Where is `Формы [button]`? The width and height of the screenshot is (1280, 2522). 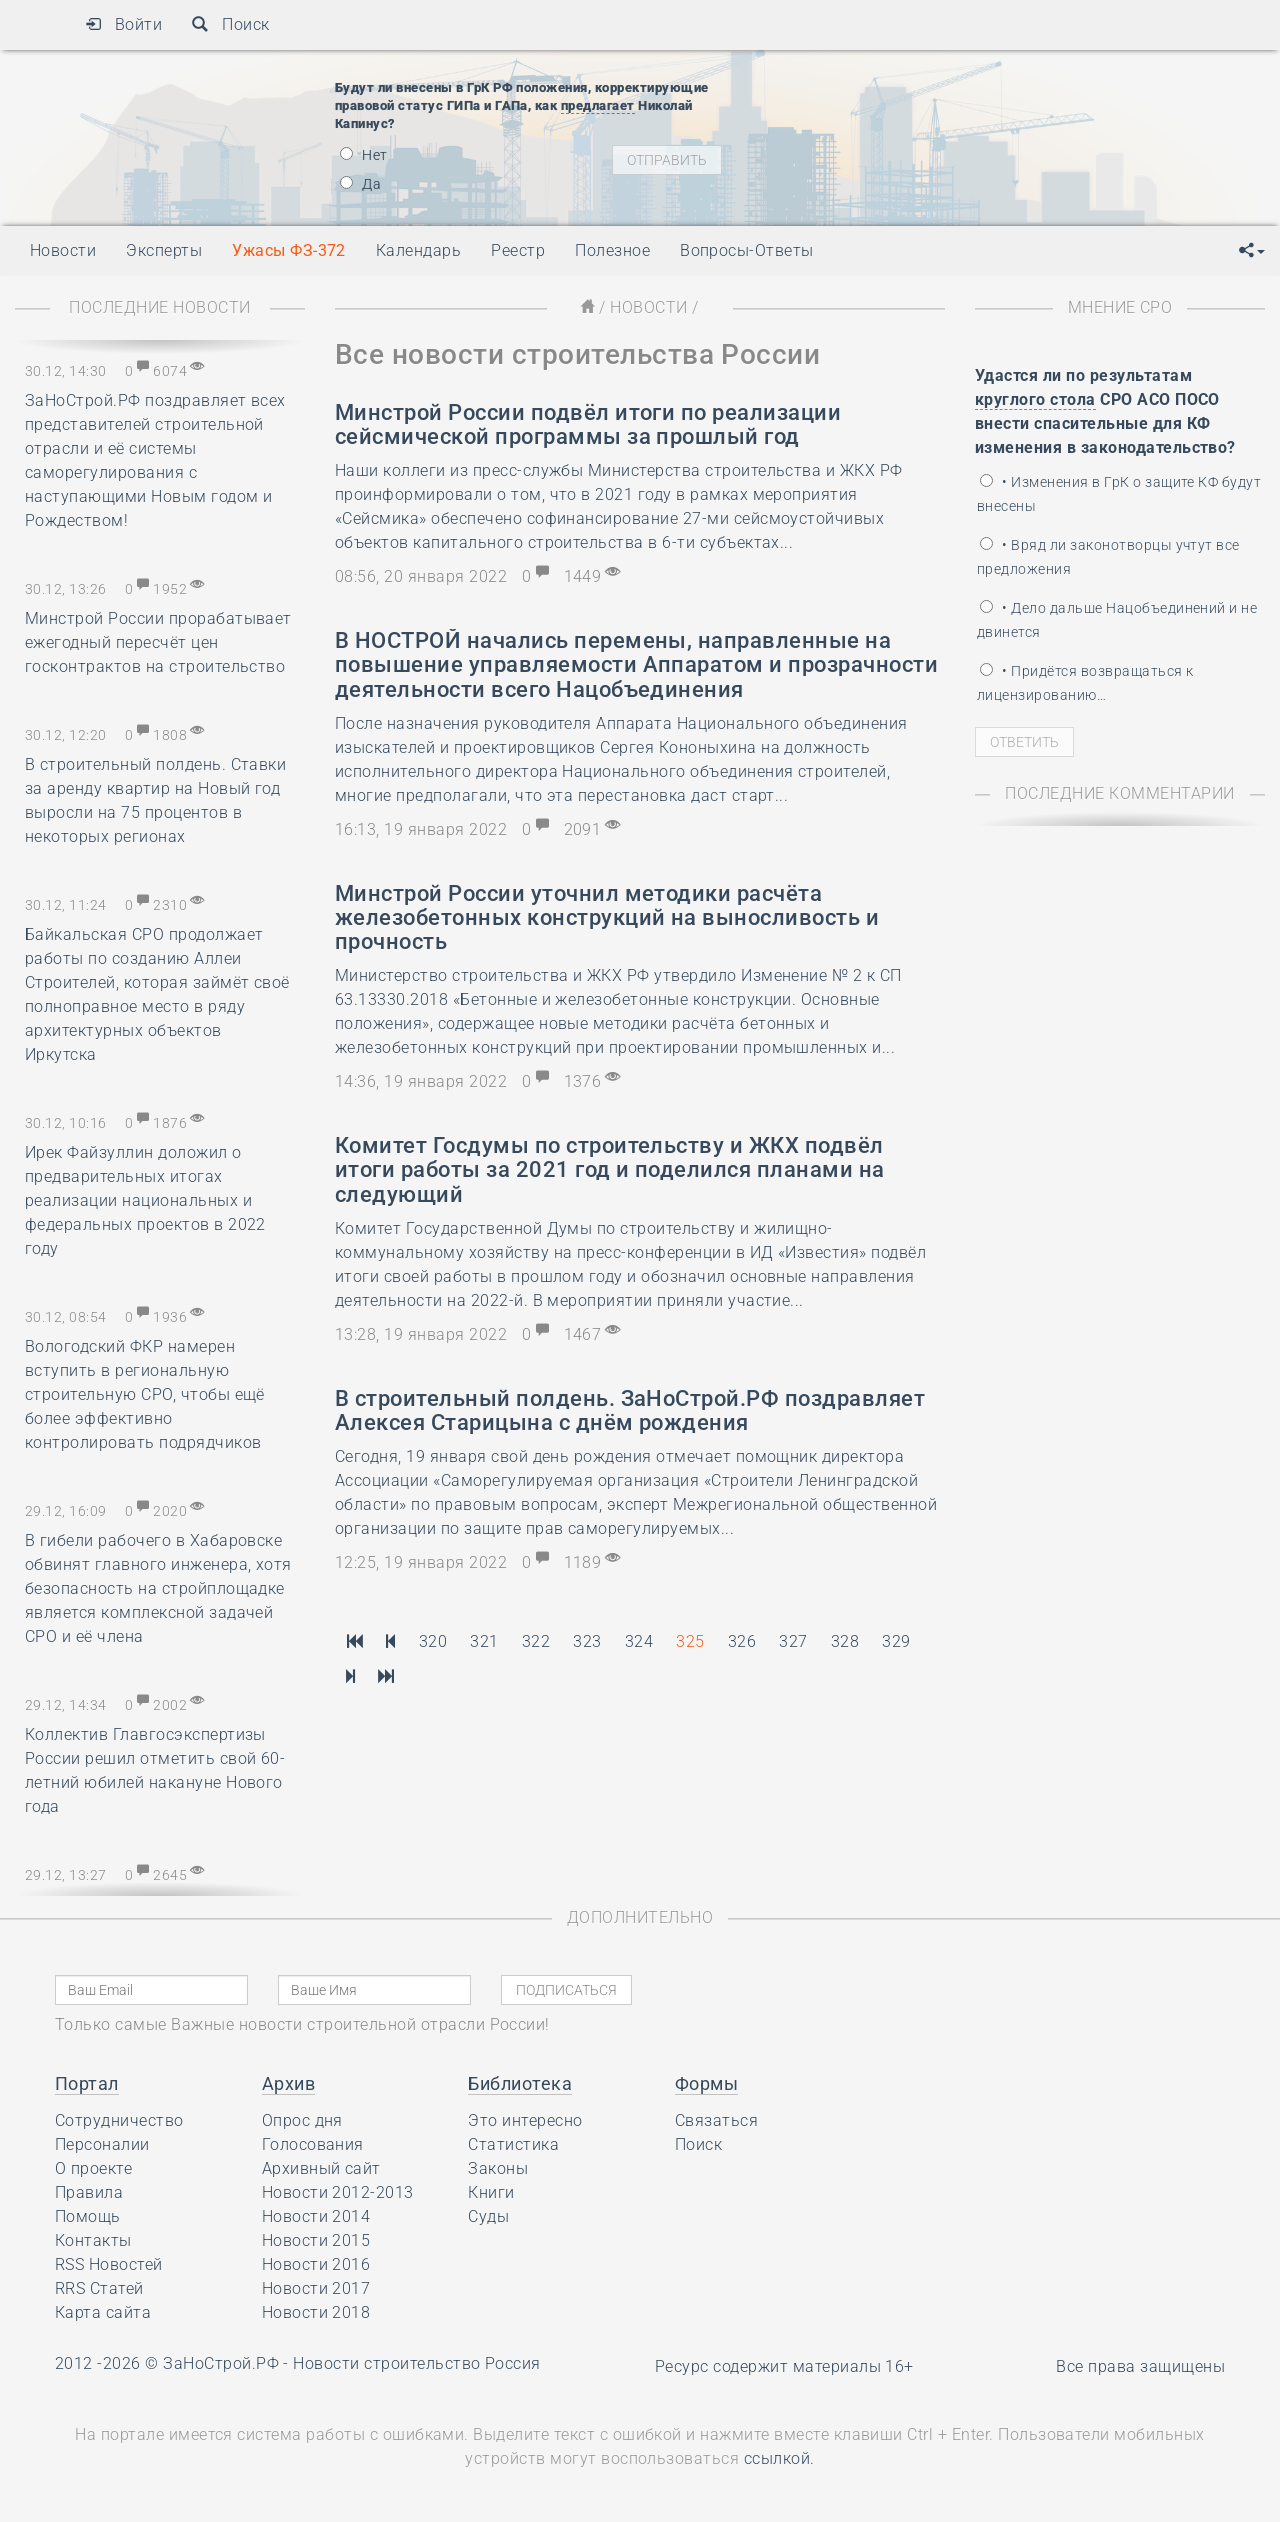
Формы [button] is located at coordinates (706, 2083).